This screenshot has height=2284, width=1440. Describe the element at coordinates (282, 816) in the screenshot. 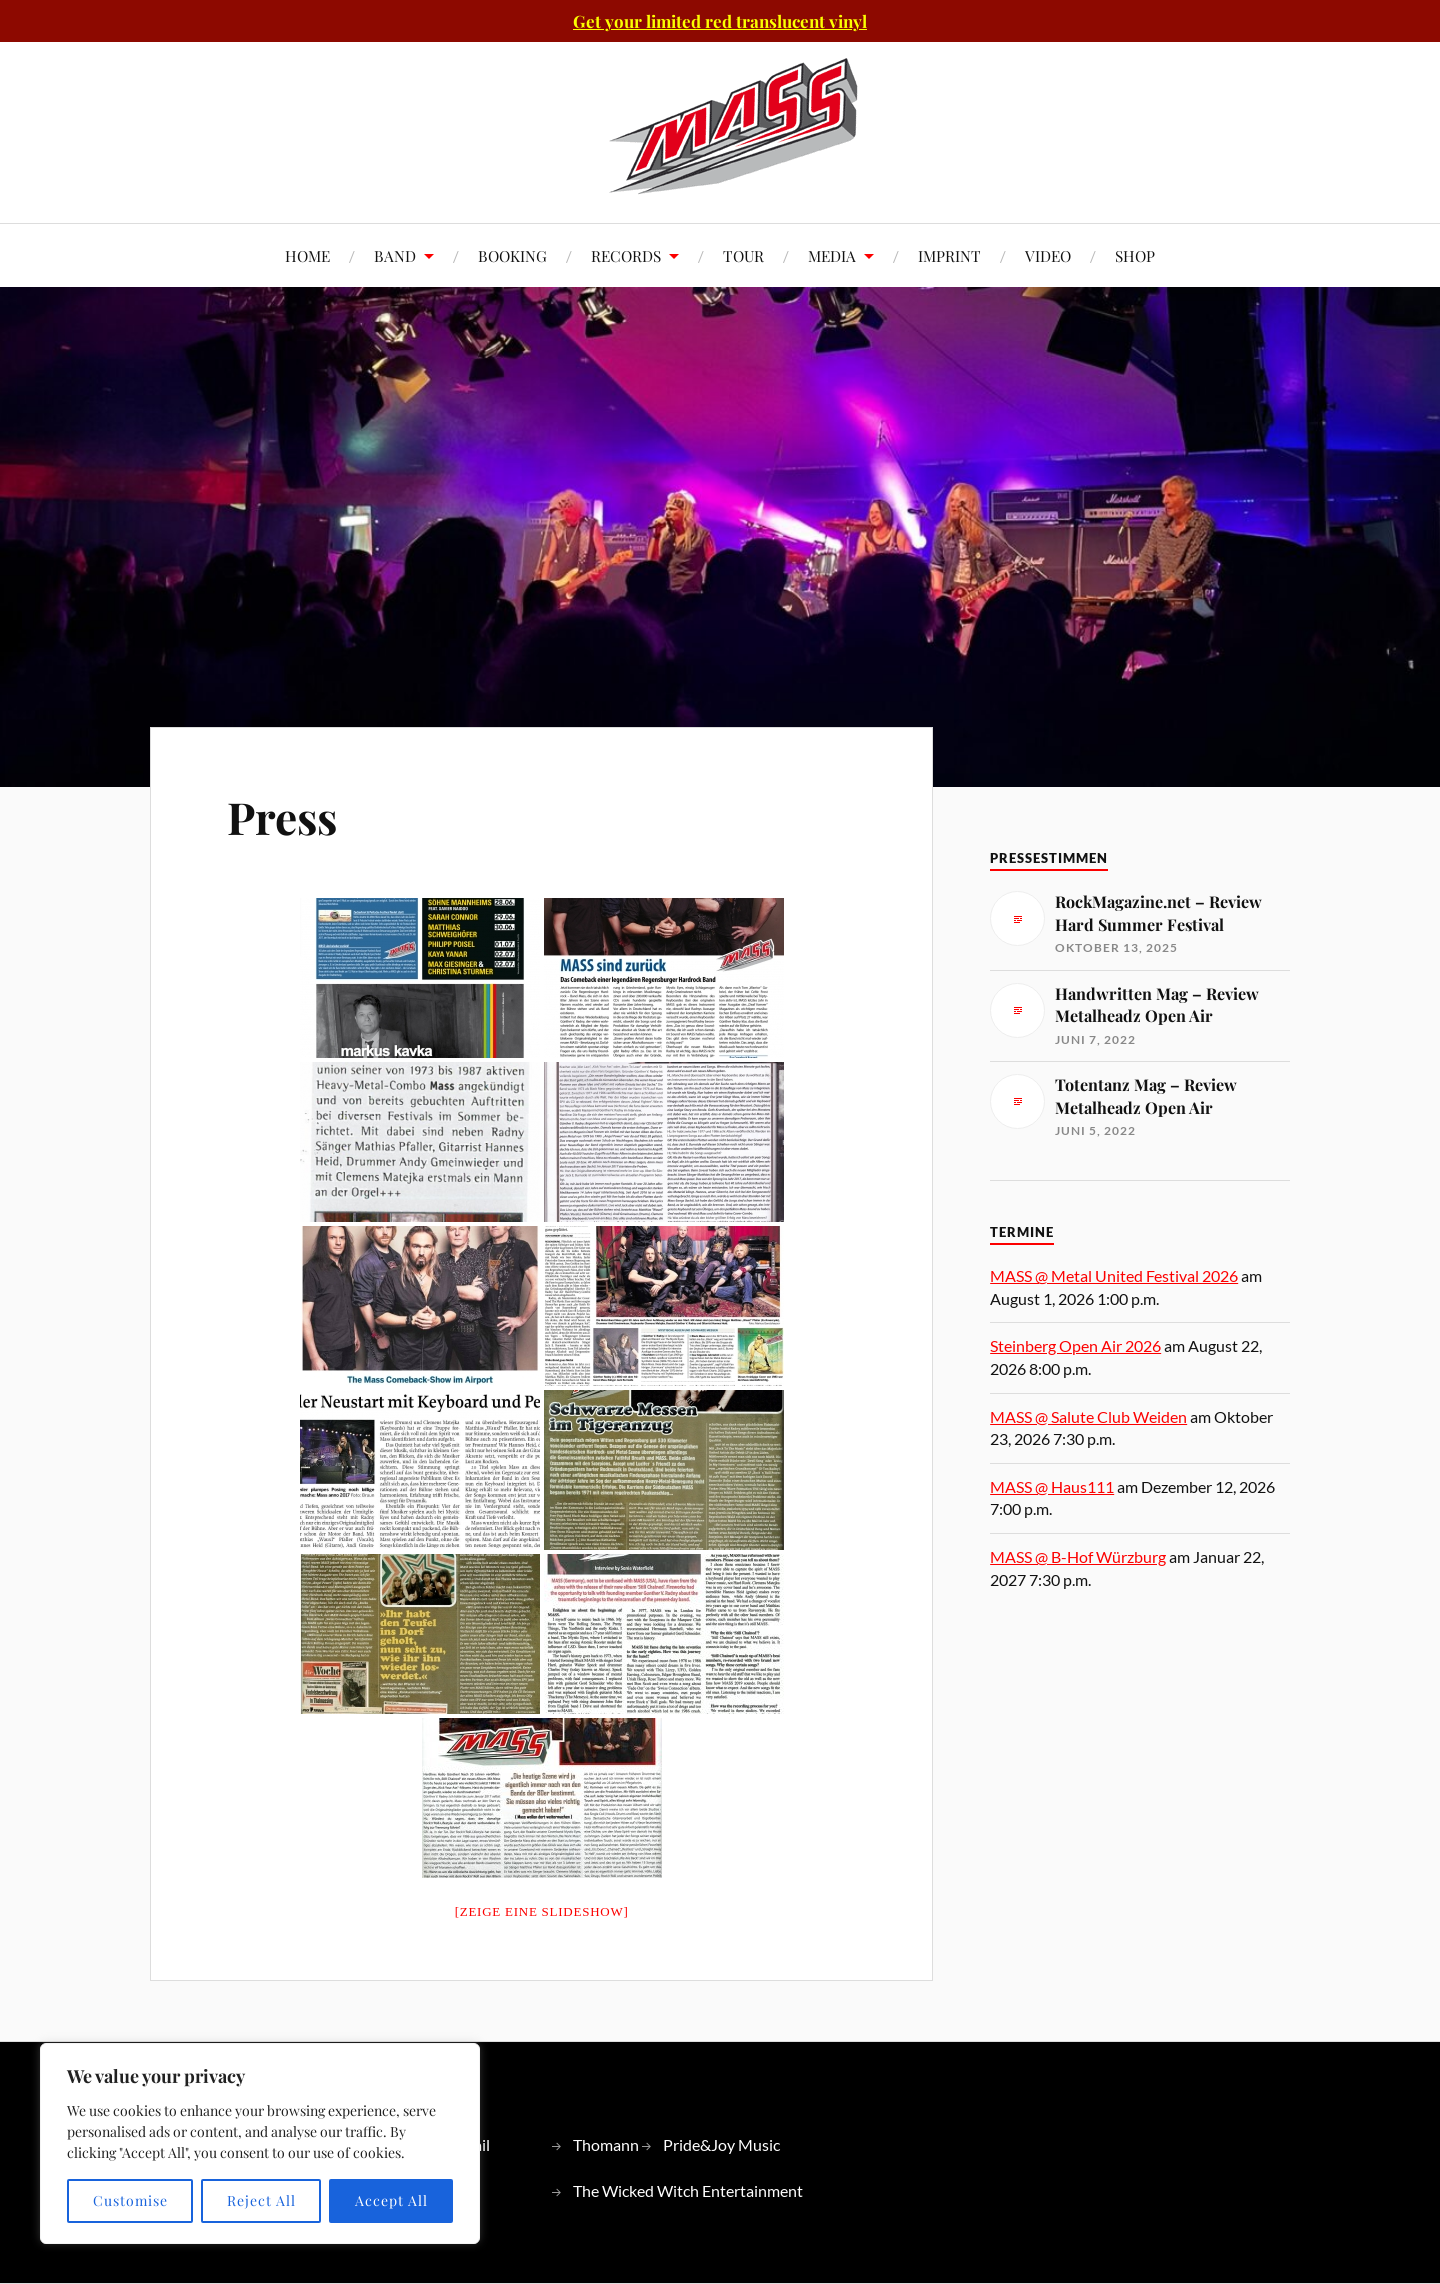

I see `Press` at that location.